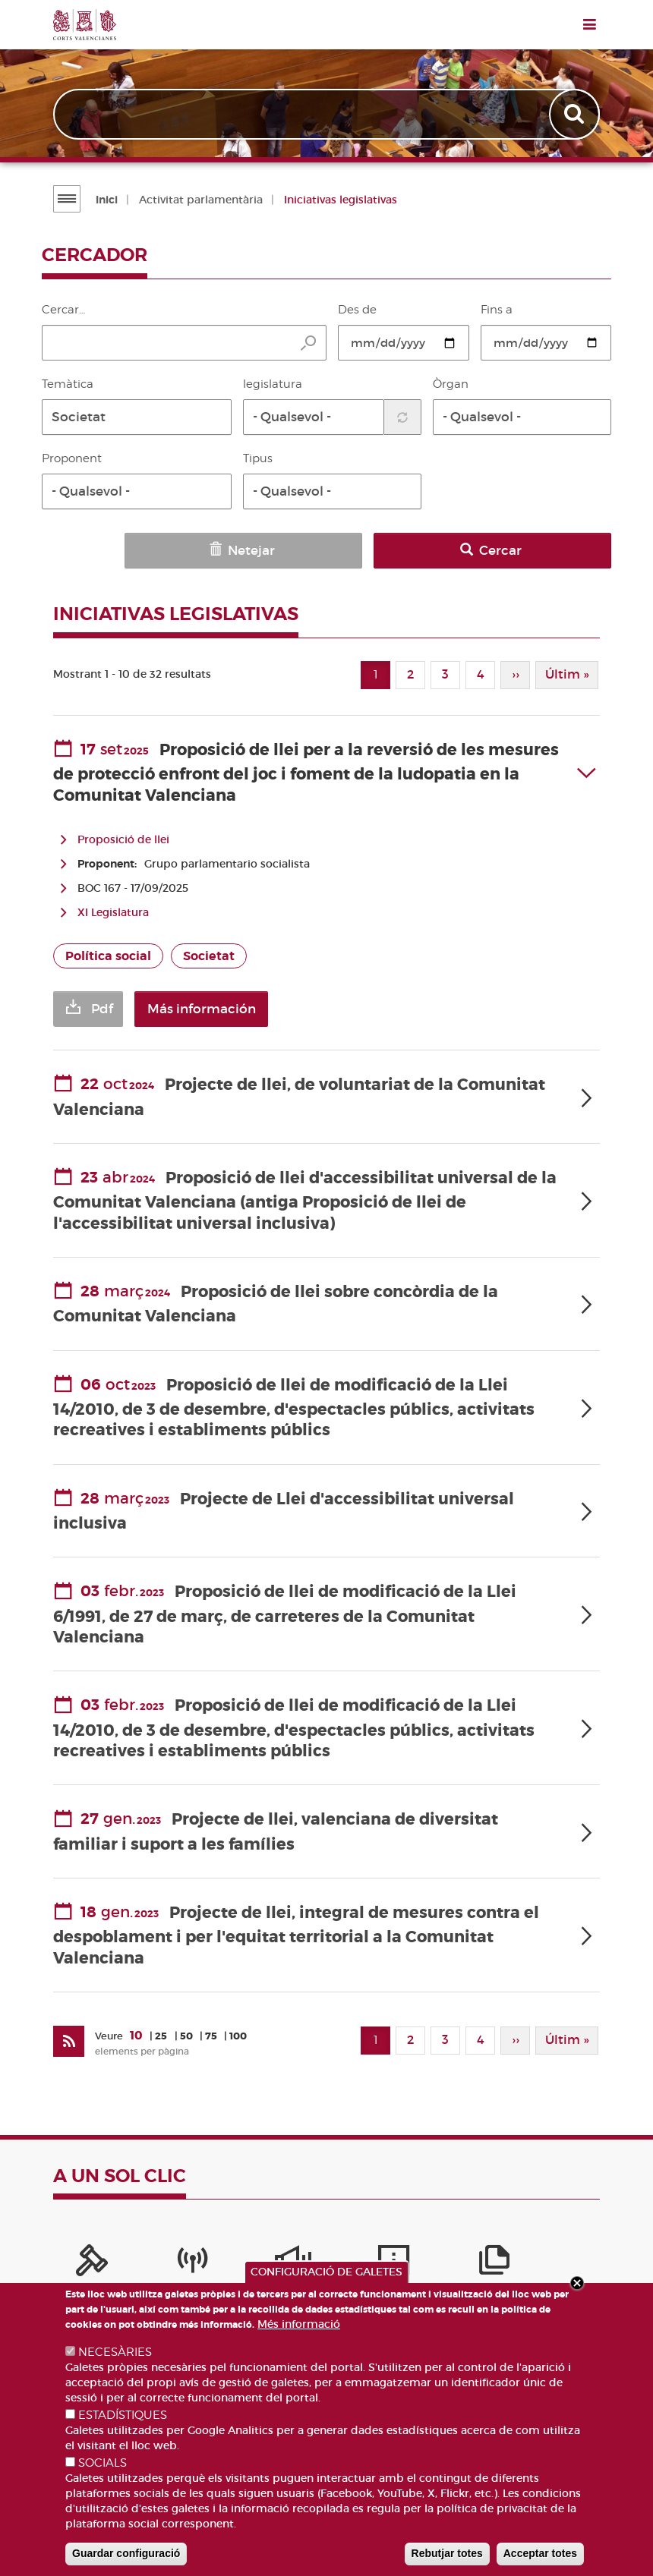 The height and width of the screenshot is (2576, 653). I want to click on Activitat parlamentària, so click(199, 199).